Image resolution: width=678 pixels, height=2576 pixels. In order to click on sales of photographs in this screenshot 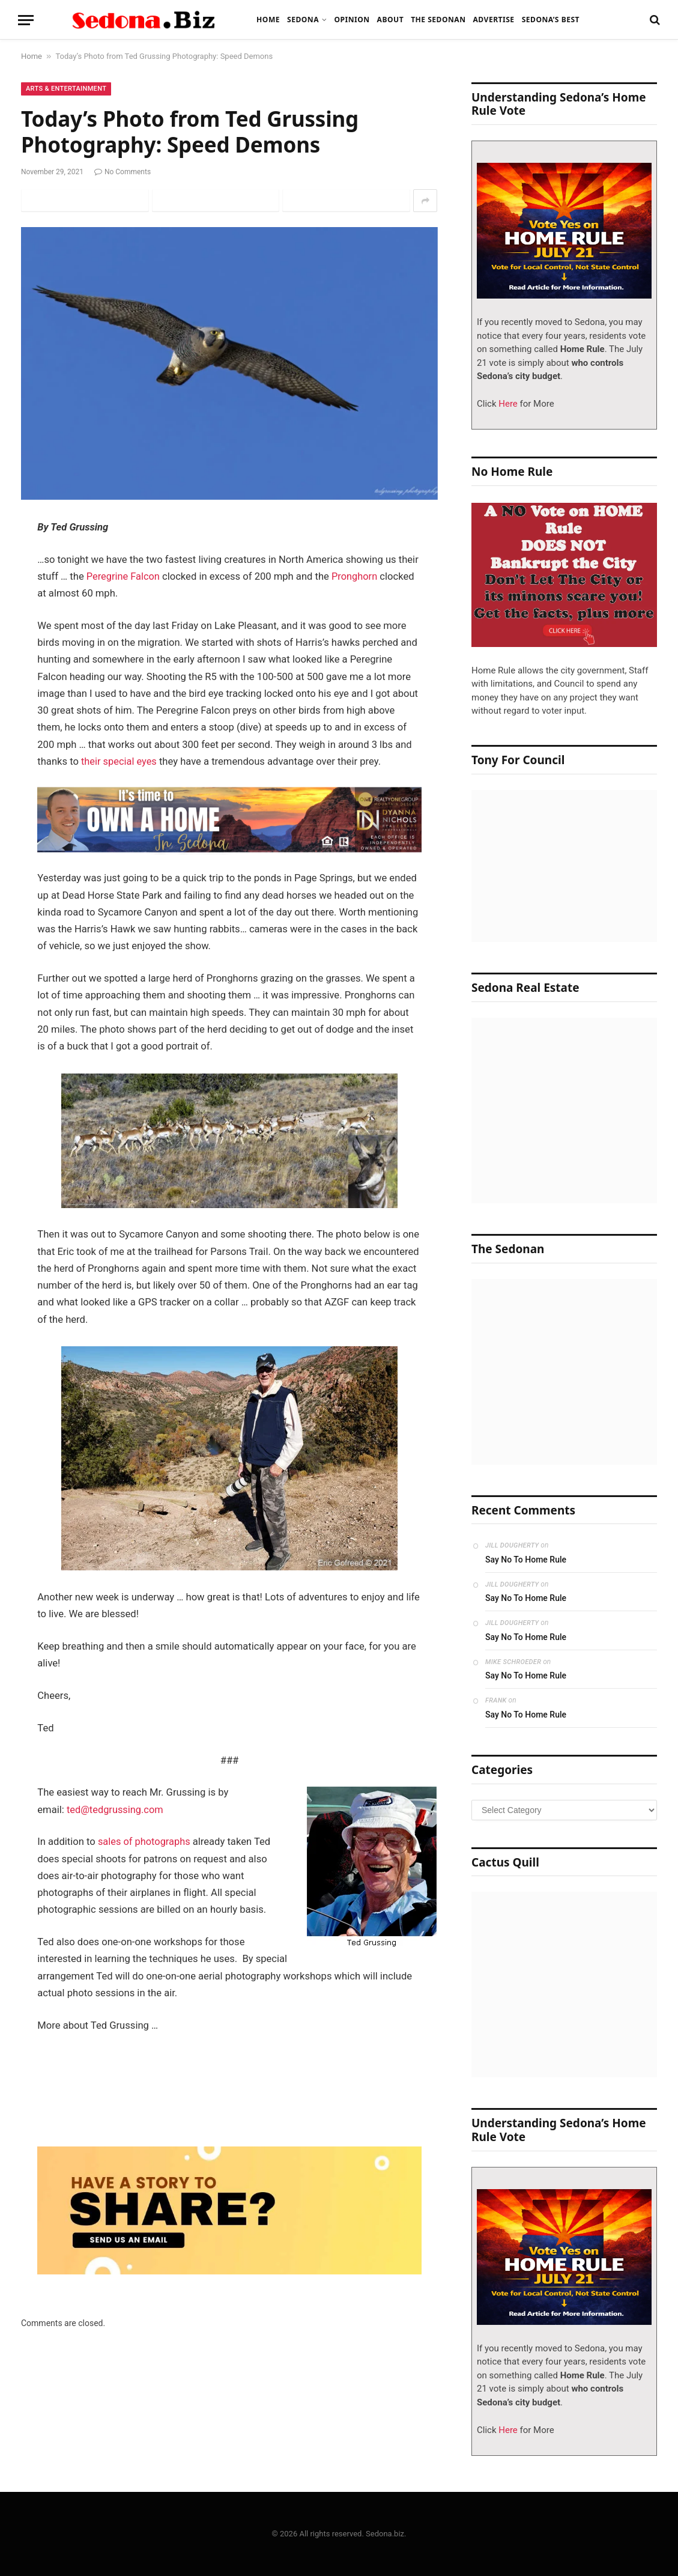, I will do `click(145, 1842)`.